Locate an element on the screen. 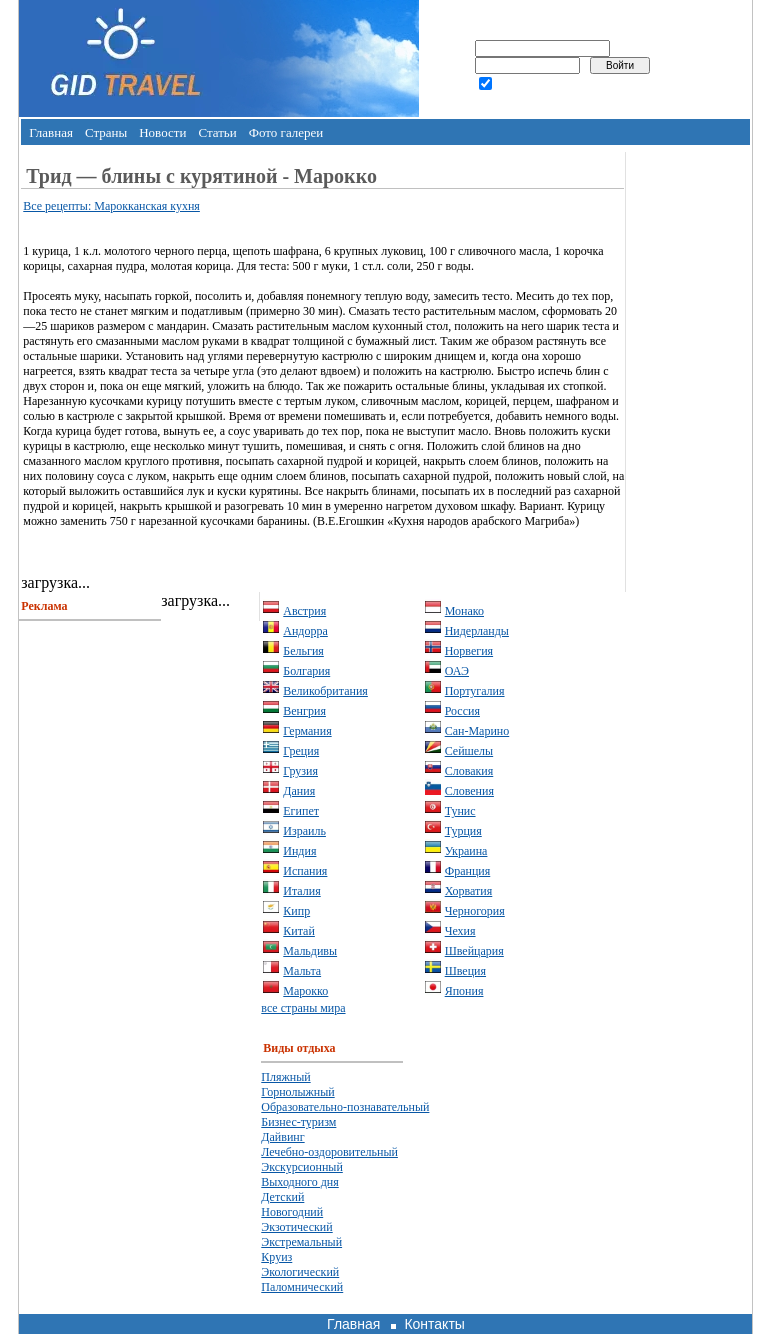 This screenshot has height=1334, width=771. Круиз is located at coordinates (276, 1257).